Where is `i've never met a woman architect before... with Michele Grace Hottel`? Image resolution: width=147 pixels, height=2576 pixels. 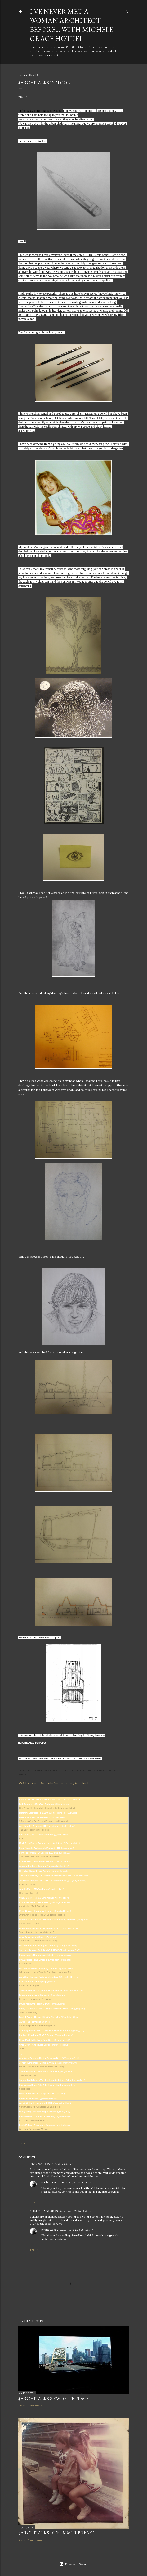
i've never met a woman architect before... with Michele Grace Hottel is located at coordinates (71, 25).